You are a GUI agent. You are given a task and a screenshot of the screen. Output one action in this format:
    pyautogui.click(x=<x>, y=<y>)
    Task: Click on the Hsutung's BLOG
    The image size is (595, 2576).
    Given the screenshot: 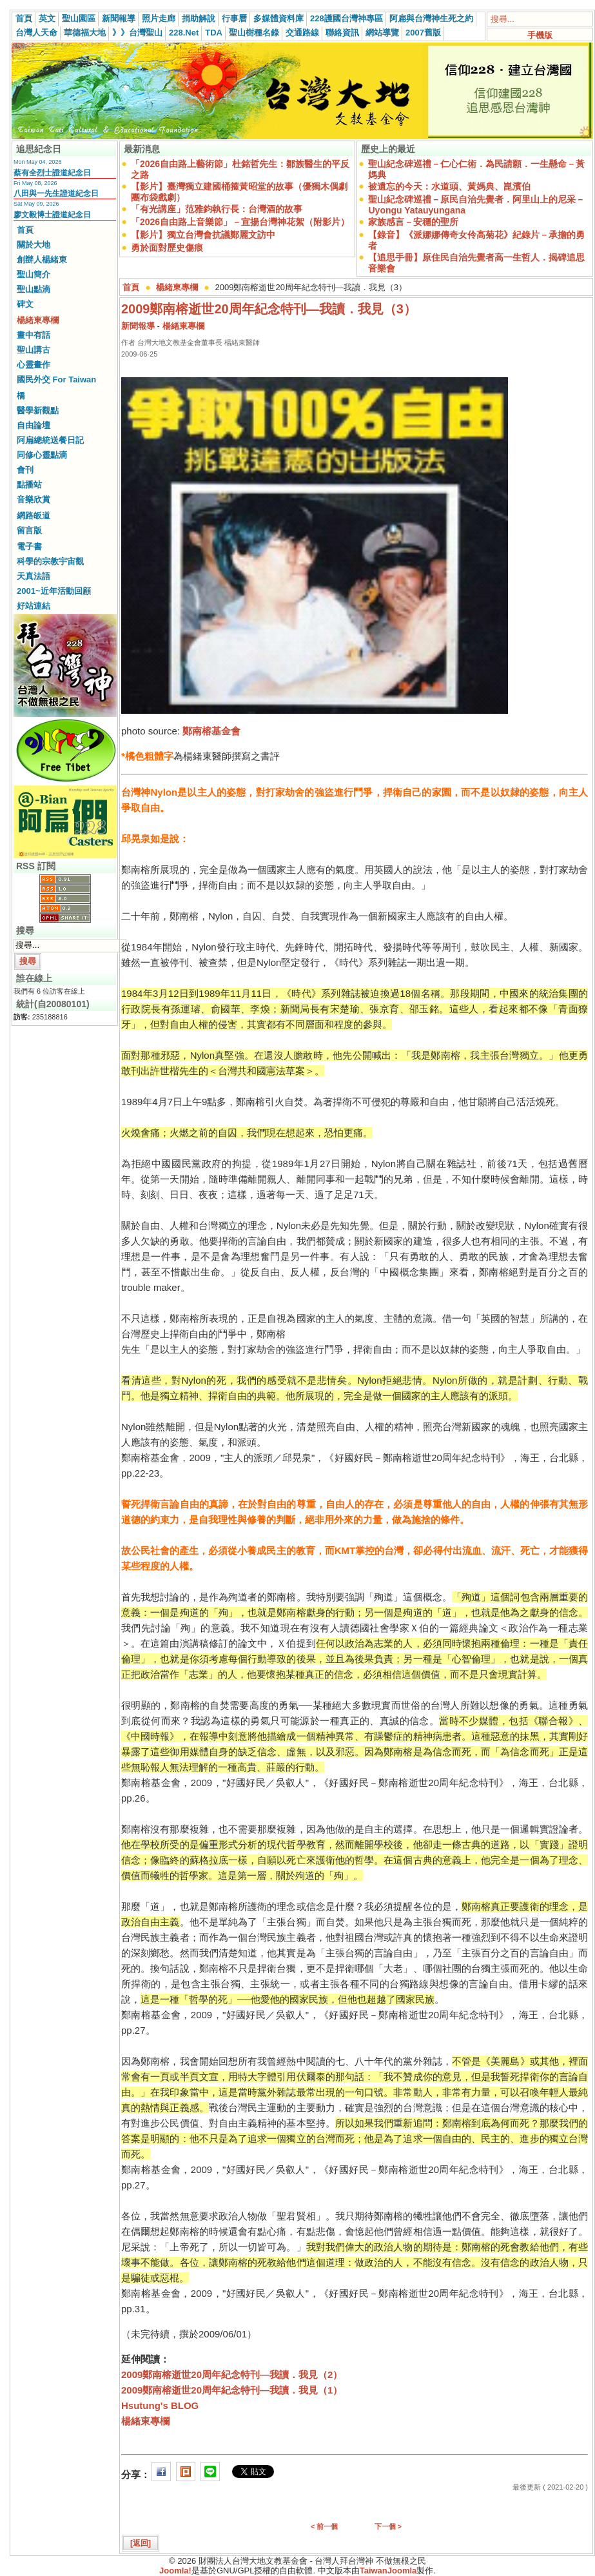 What is the action you would take?
    pyautogui.click(x=160, y=2405)
    